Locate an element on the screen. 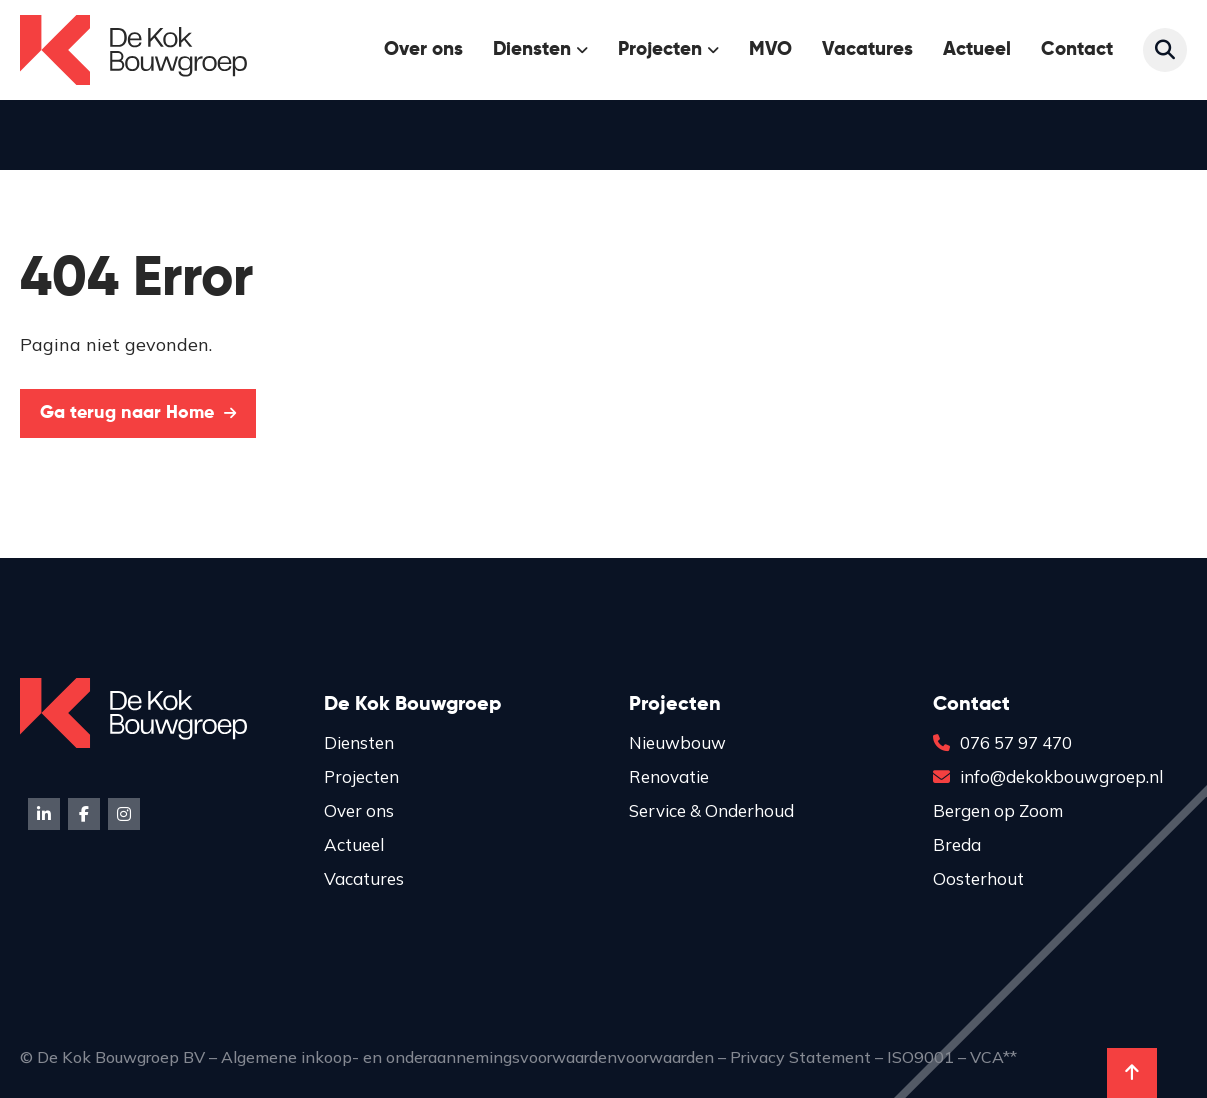  Ga terug naar Home is located at coordinates (138, 413).